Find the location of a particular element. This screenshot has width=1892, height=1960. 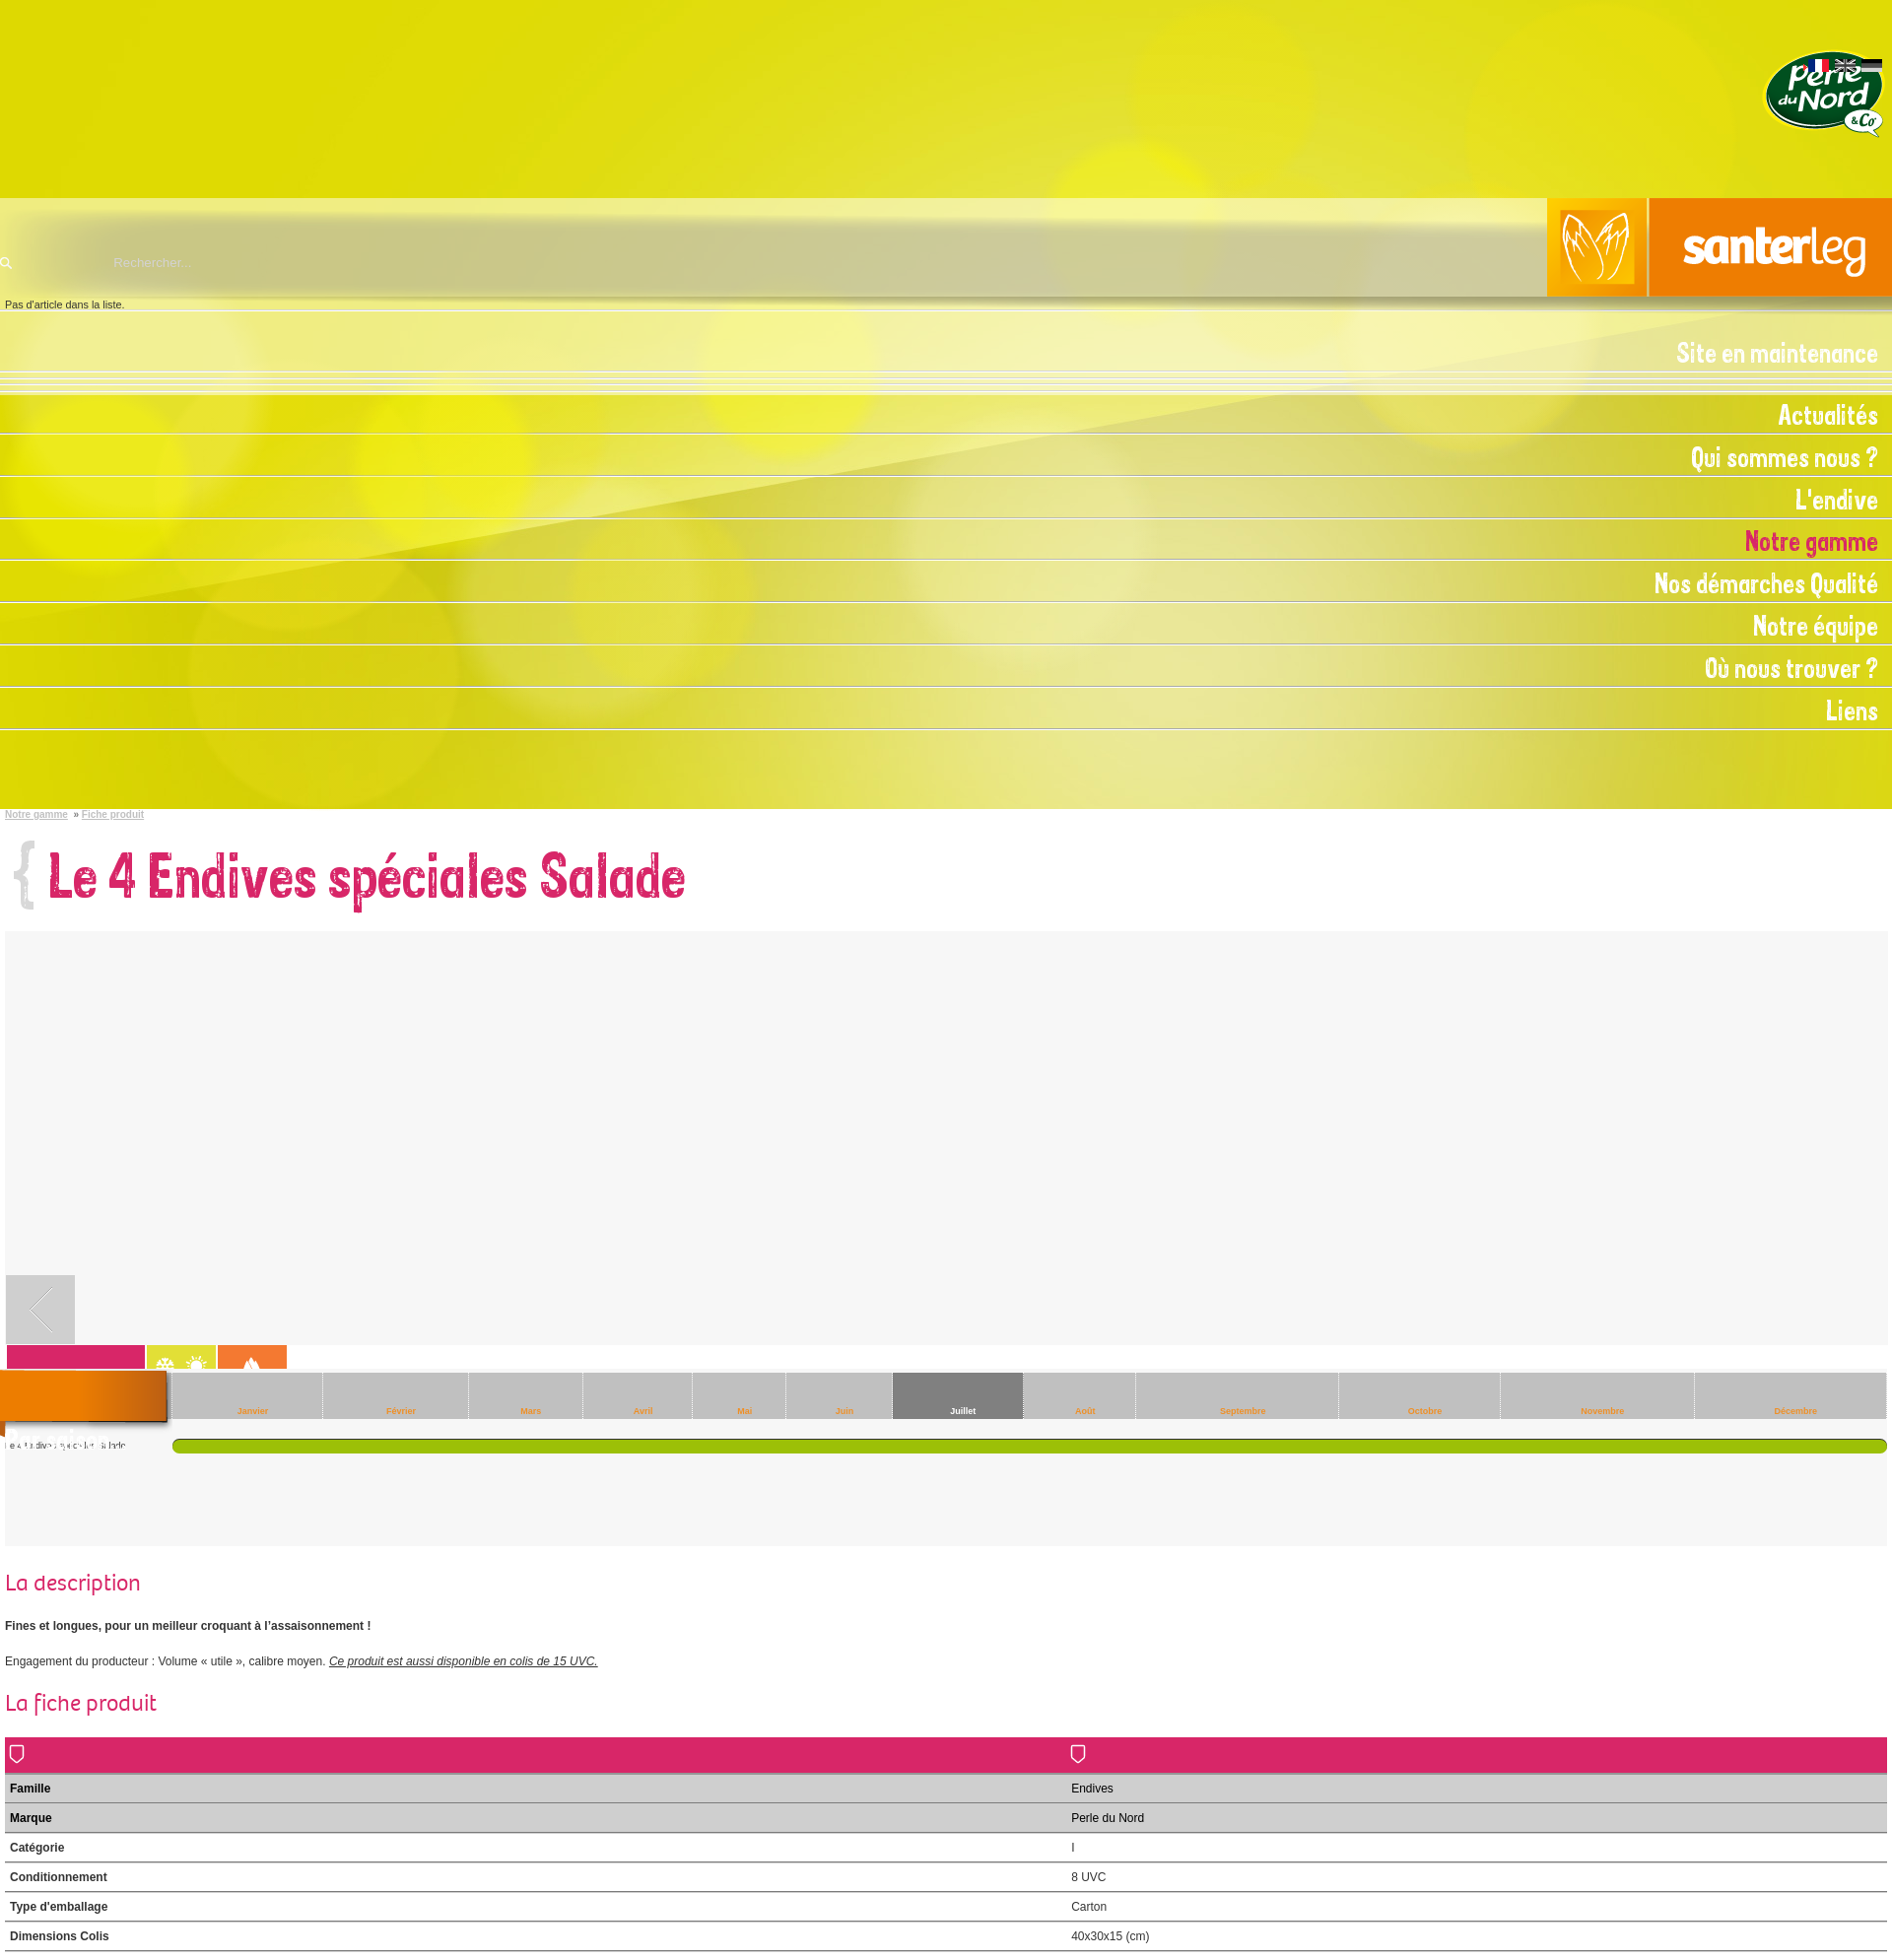

<- retour vers Notre gamme is located at coordinates (40, 1309).